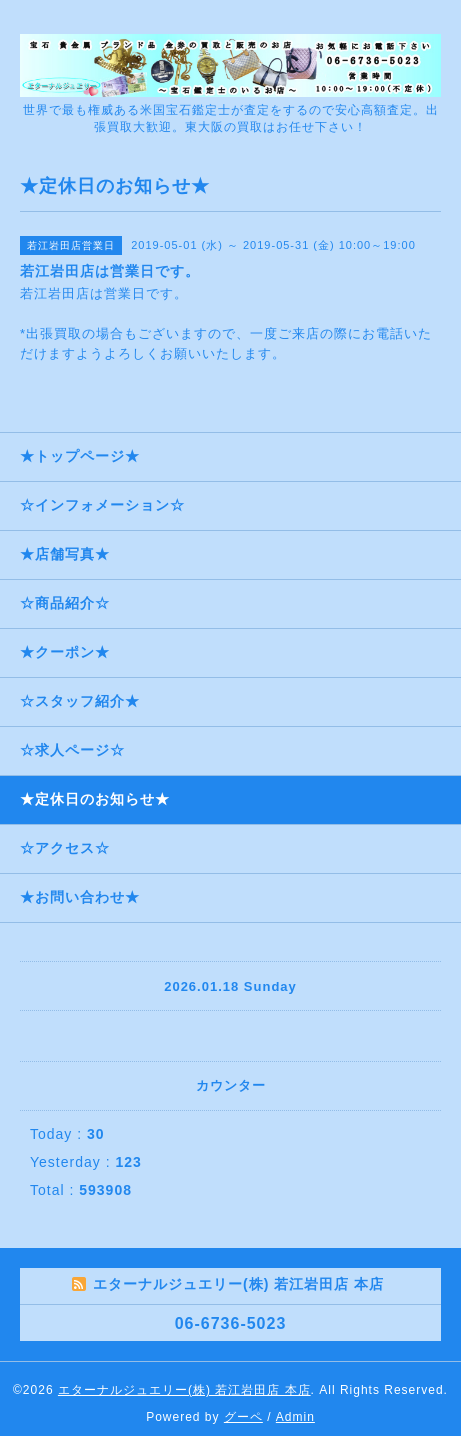  Describe the element at coordinates (65, 554) in the screenshot. I see `★店舗写真★` at that location.